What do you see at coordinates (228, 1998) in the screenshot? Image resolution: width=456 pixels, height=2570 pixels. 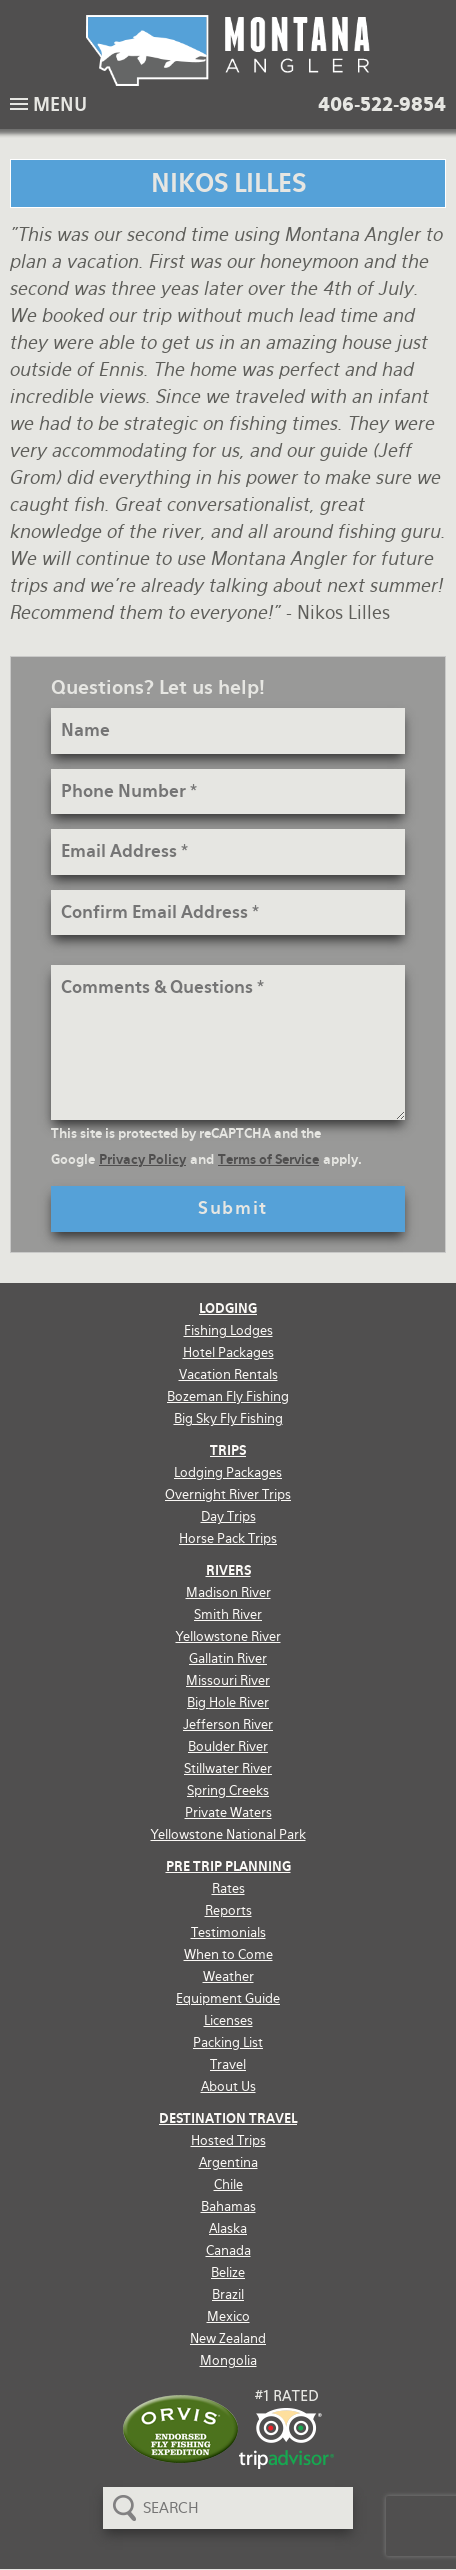 I see `Equipment Guide` at bounding box center [228, 1998].